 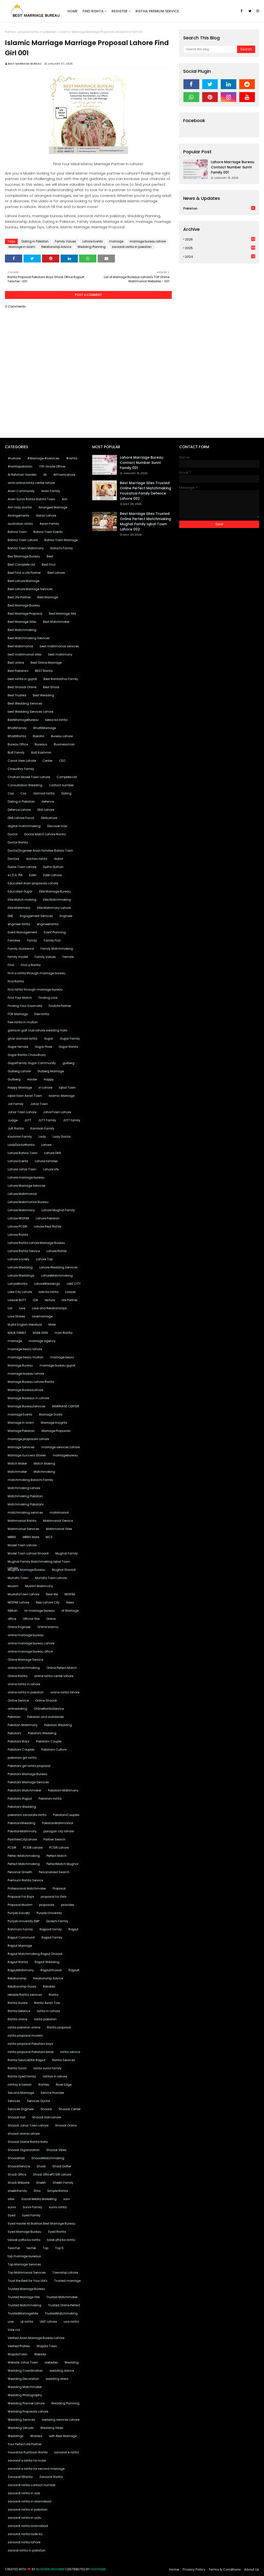 What do you see at coordinates (28, 1553) in the screenshot?
I see `Model Town Lahore Shaadi` at bounding box center [28, 1553].